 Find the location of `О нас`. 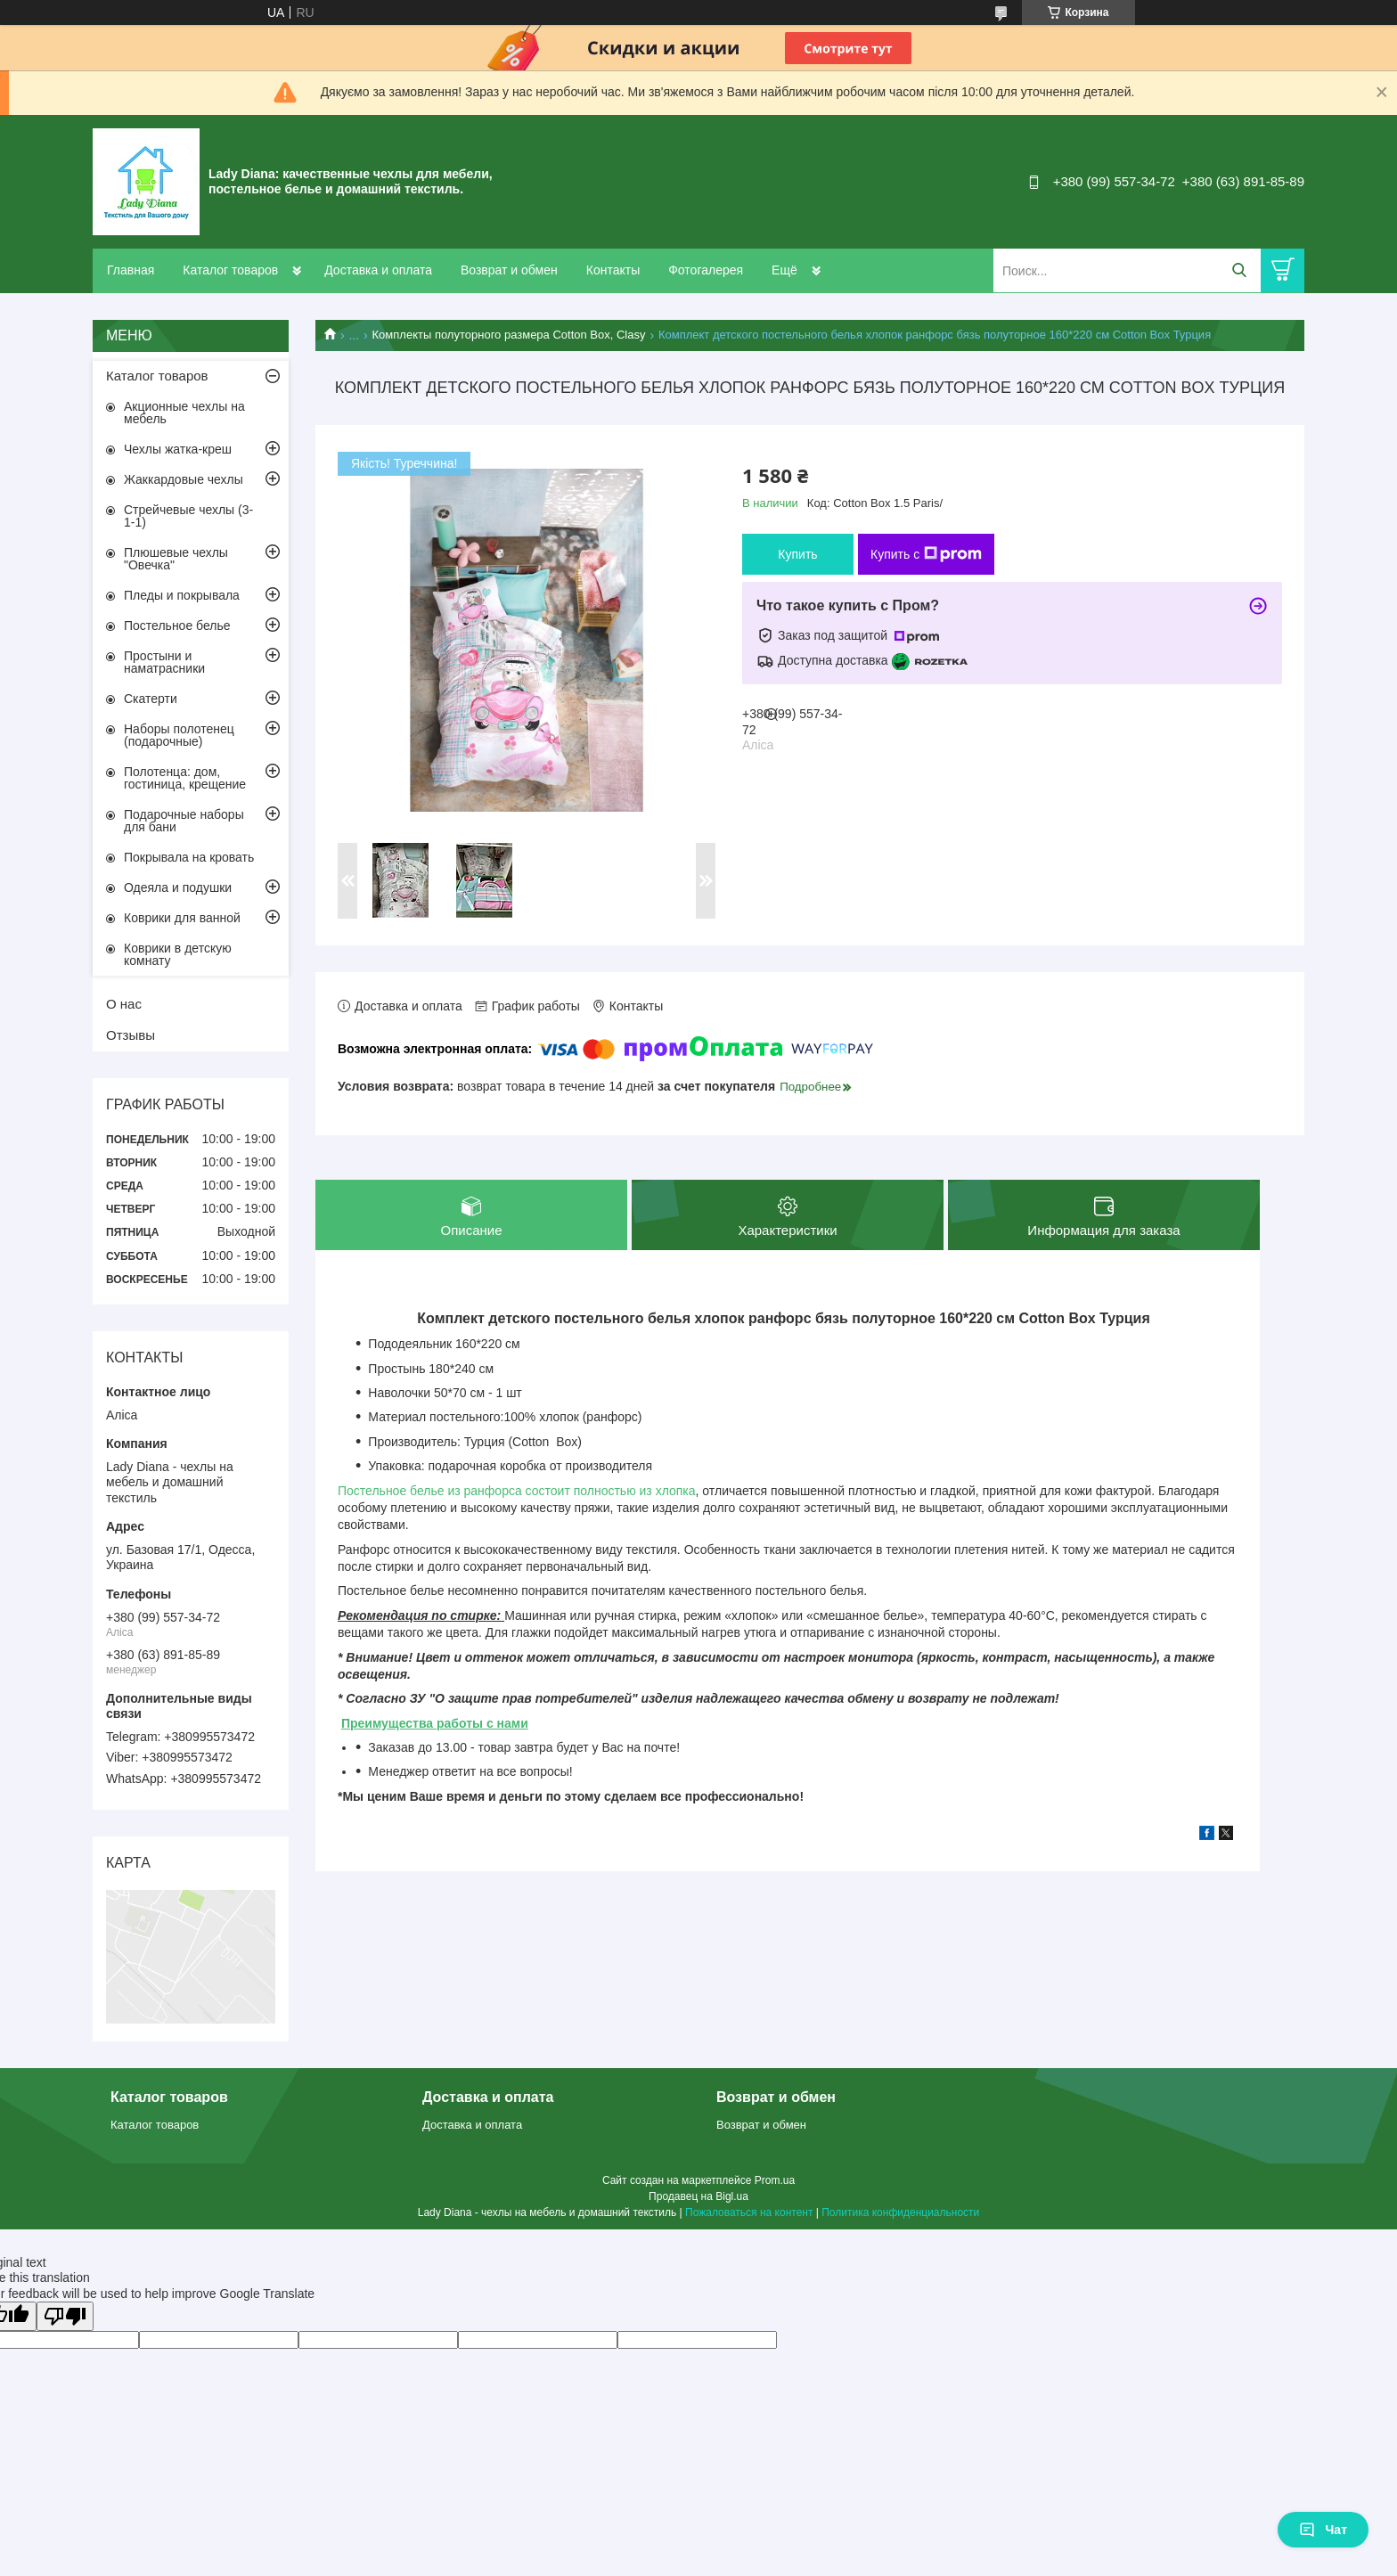

О нас is located at coordinates (124, 1003).